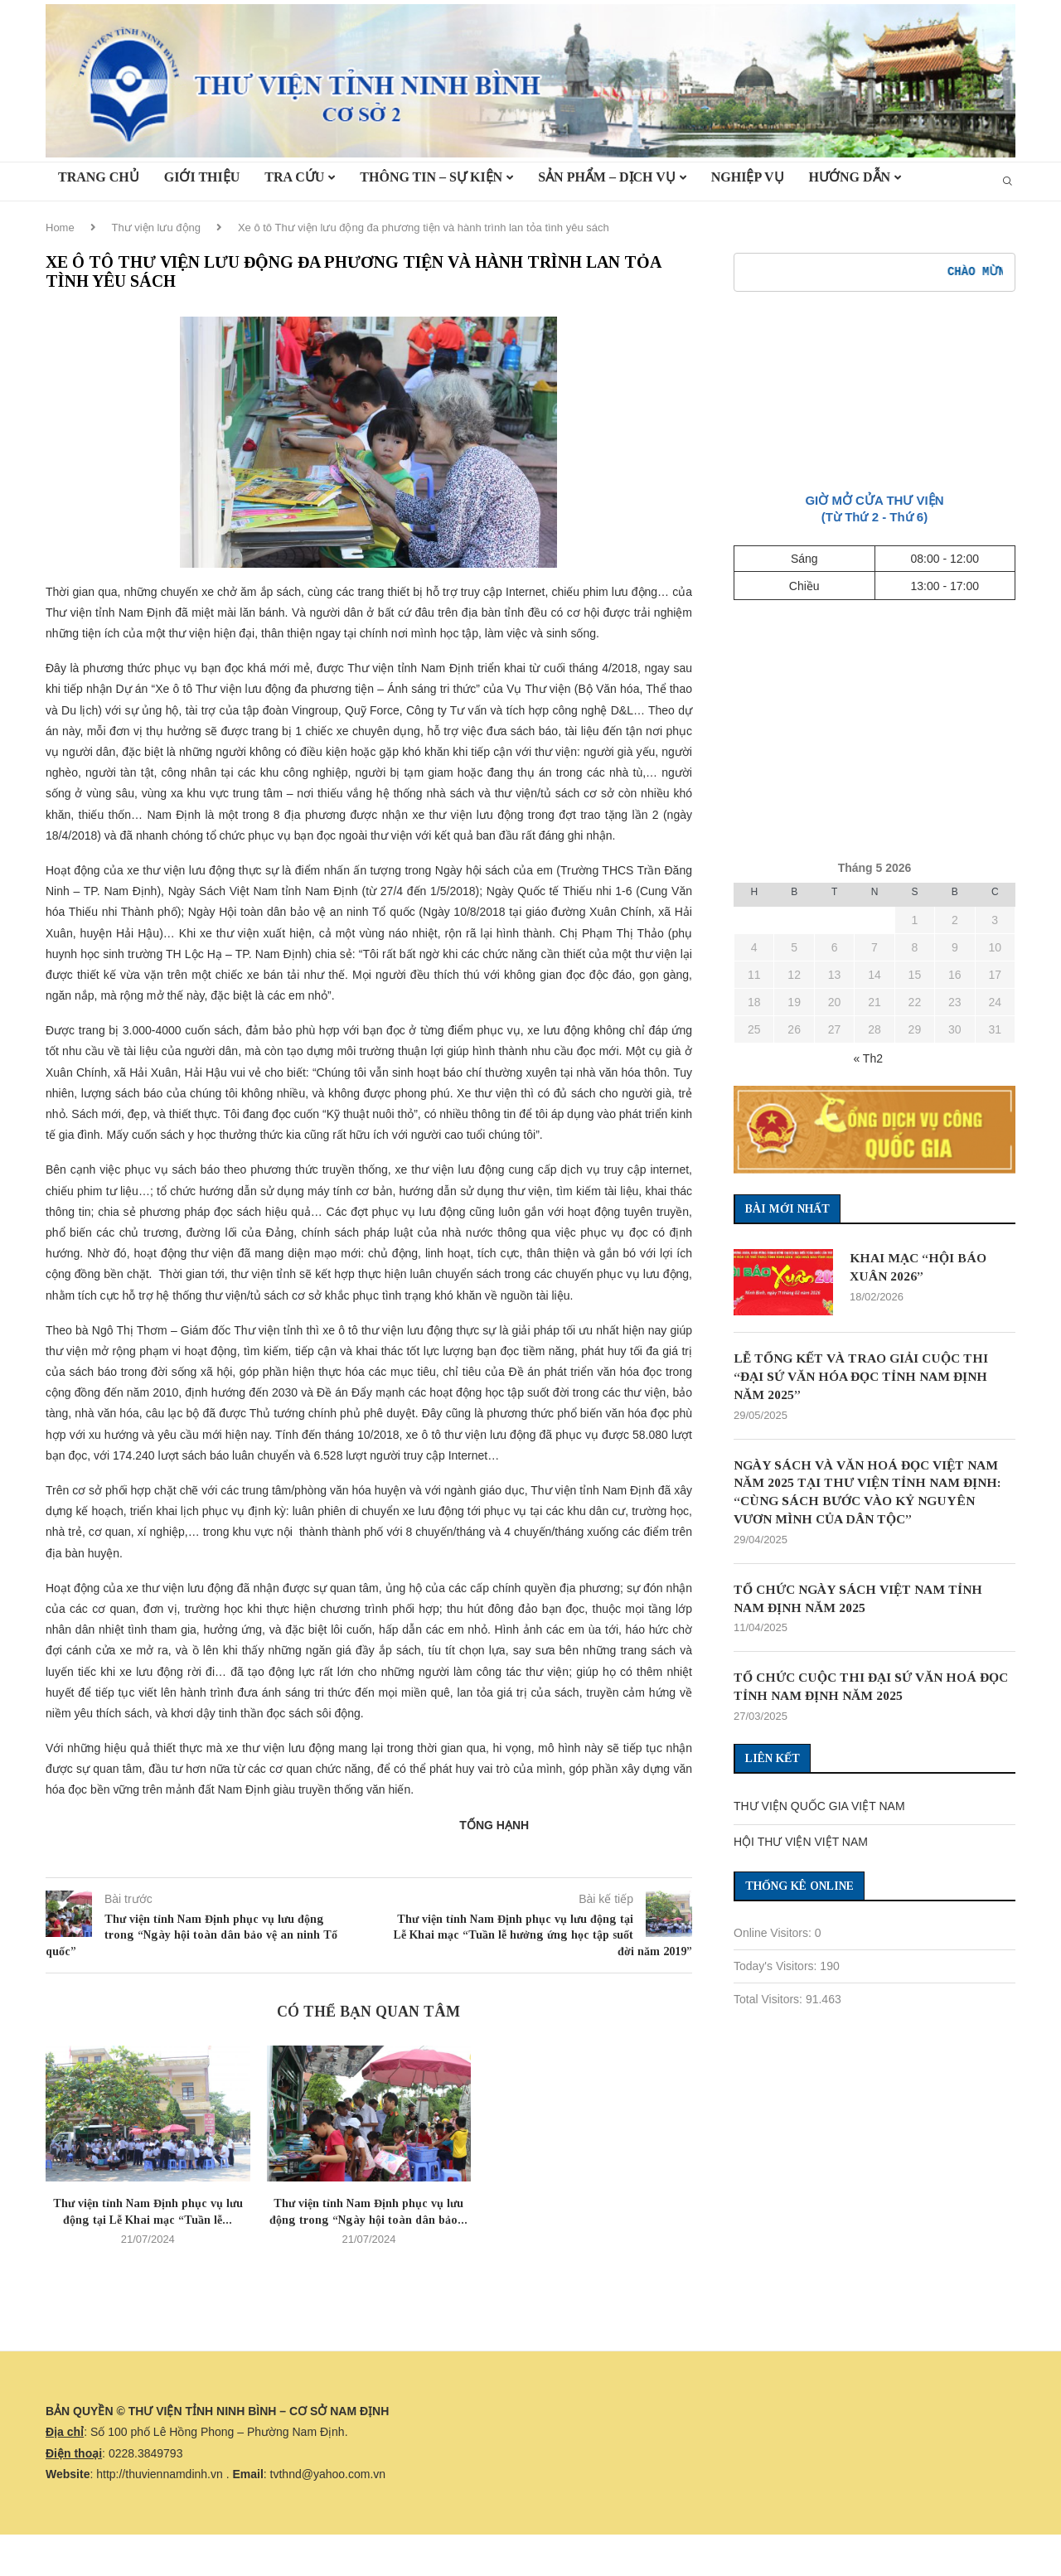  I want to click on Nghiệp vụ, so click(747, 177).